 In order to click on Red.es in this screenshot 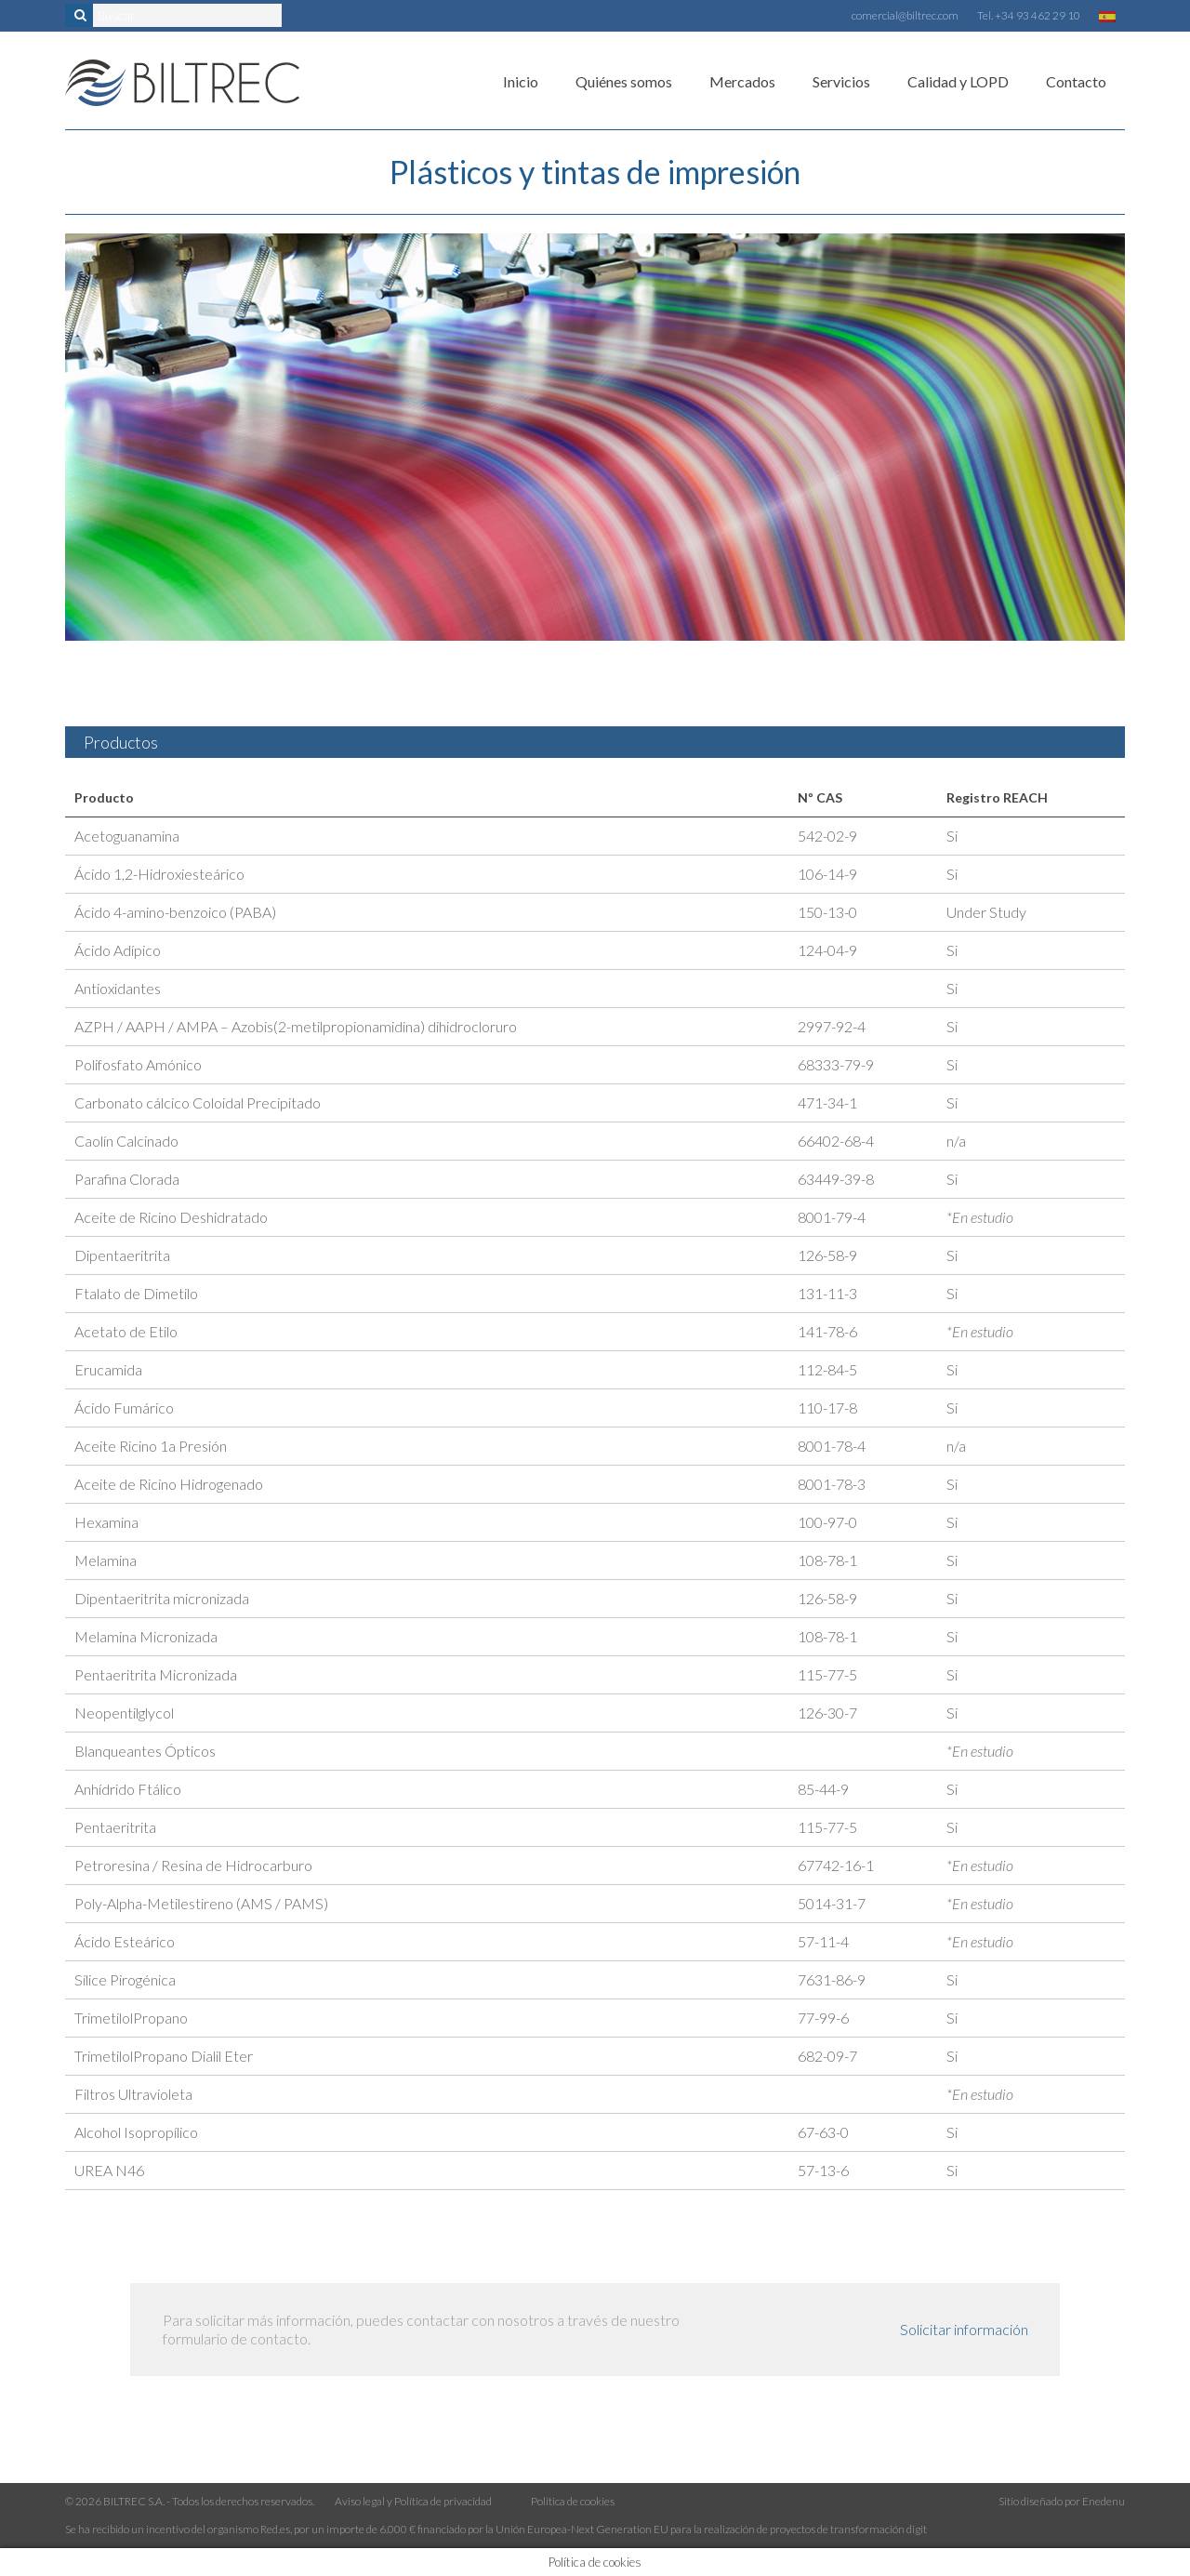, I will do `click(275, 2529)`.